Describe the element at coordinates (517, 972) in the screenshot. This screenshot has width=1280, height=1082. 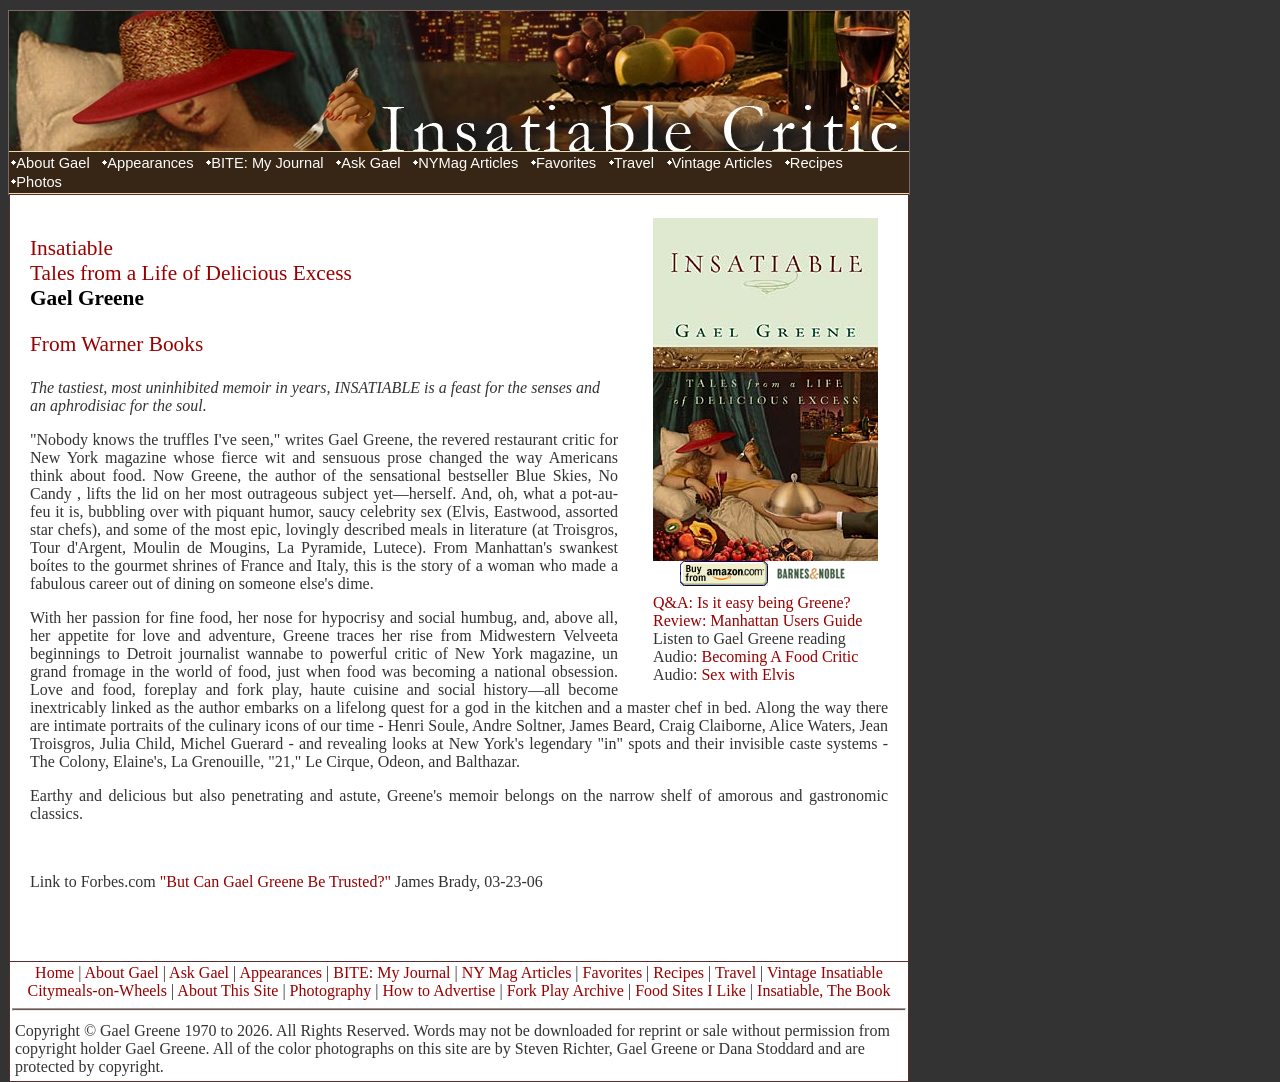
I see `NY Mag Articles` at that location.